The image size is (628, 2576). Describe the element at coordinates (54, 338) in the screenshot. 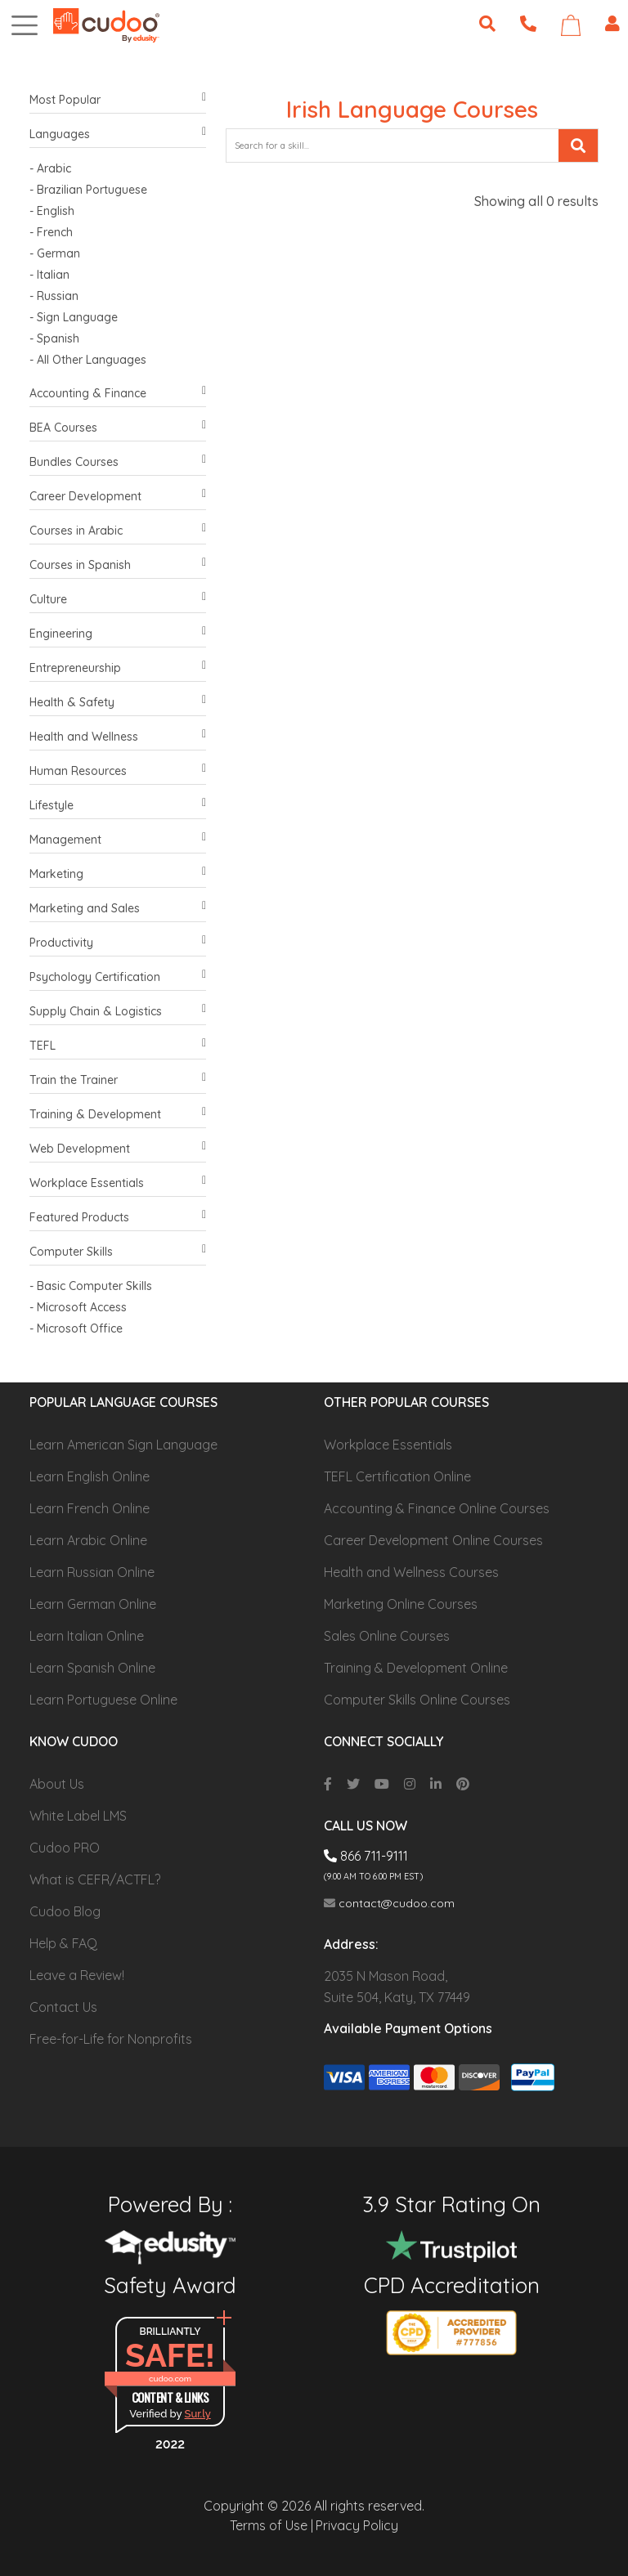

I see `- Spanish` at that location.